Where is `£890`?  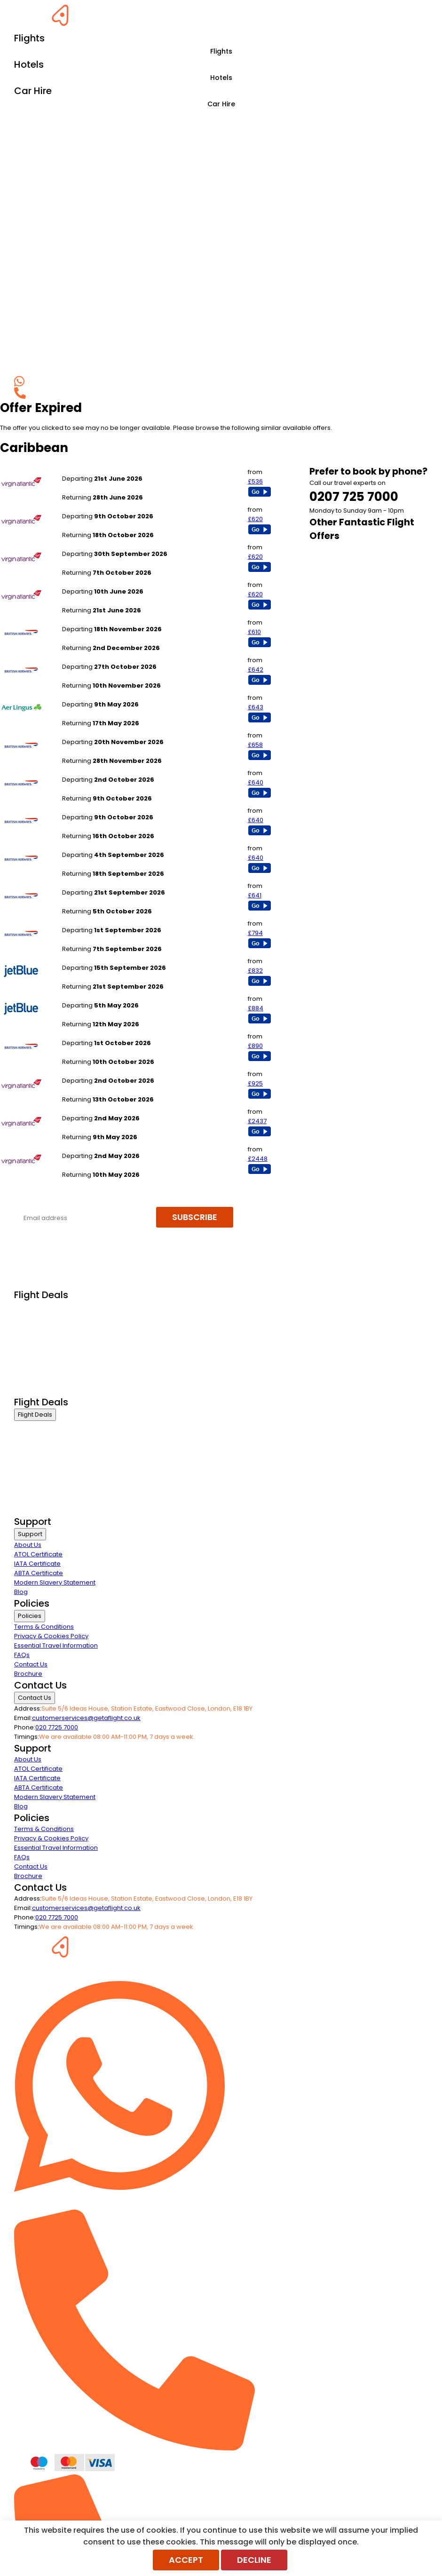 £890 is located at coordinates (255, 1045).